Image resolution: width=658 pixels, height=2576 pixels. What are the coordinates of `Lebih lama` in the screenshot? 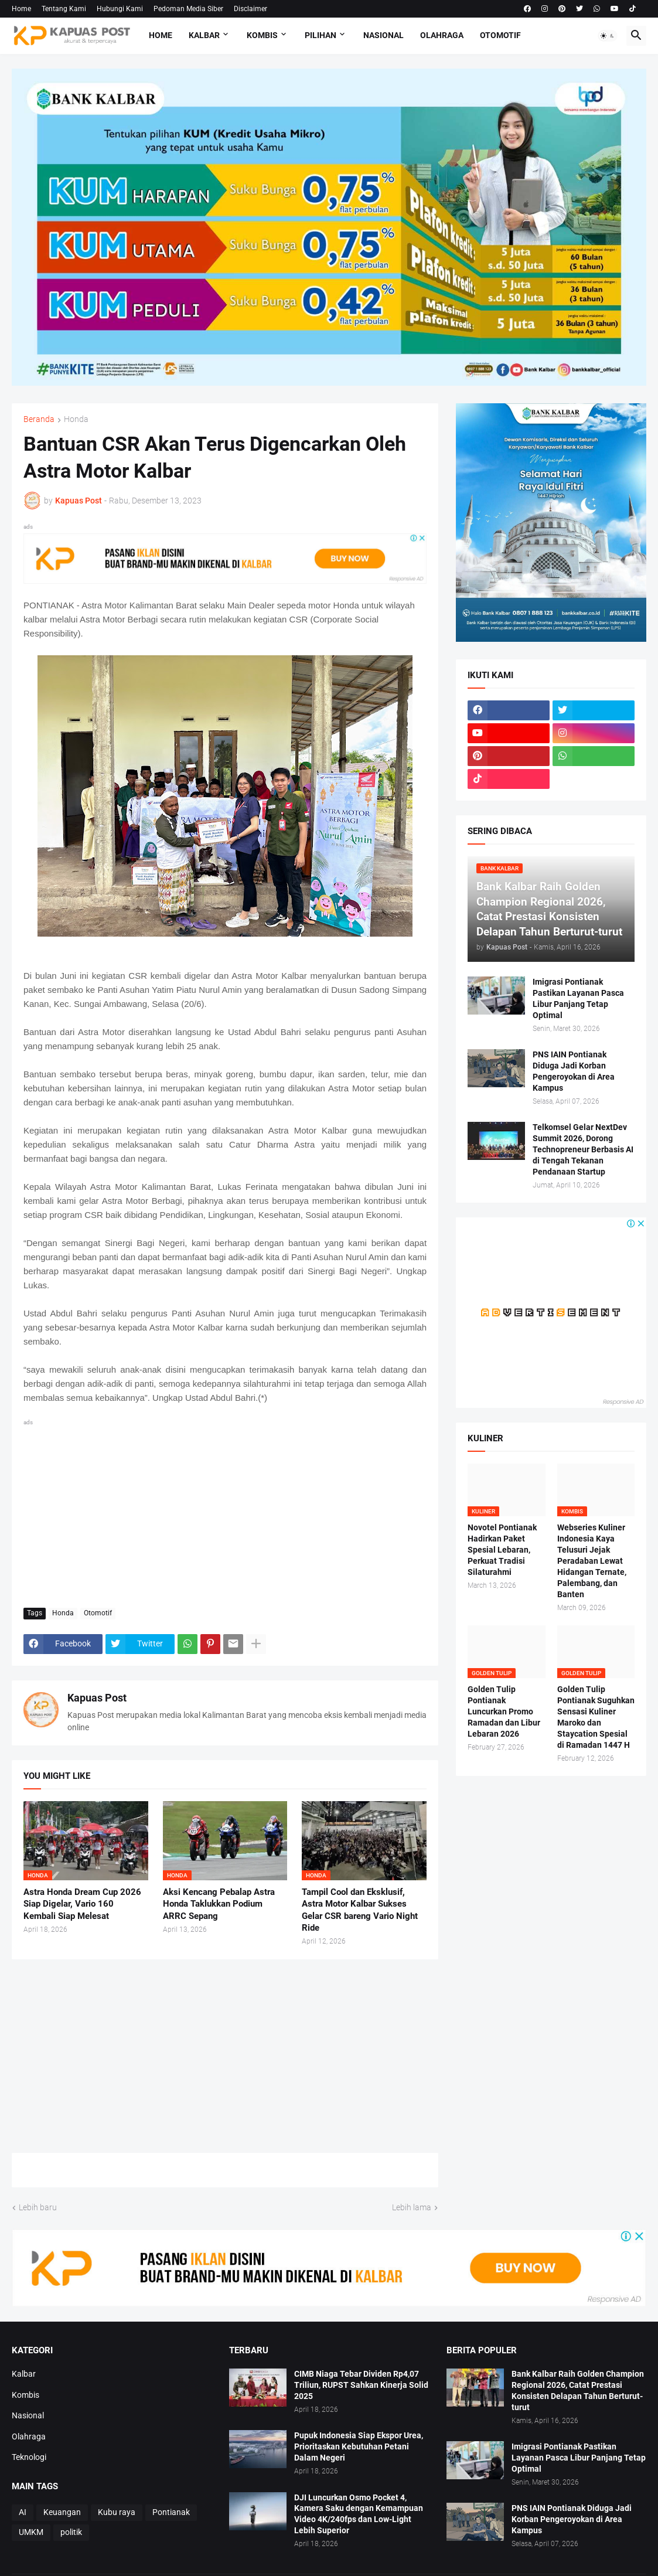 It's located at (411, 2207).